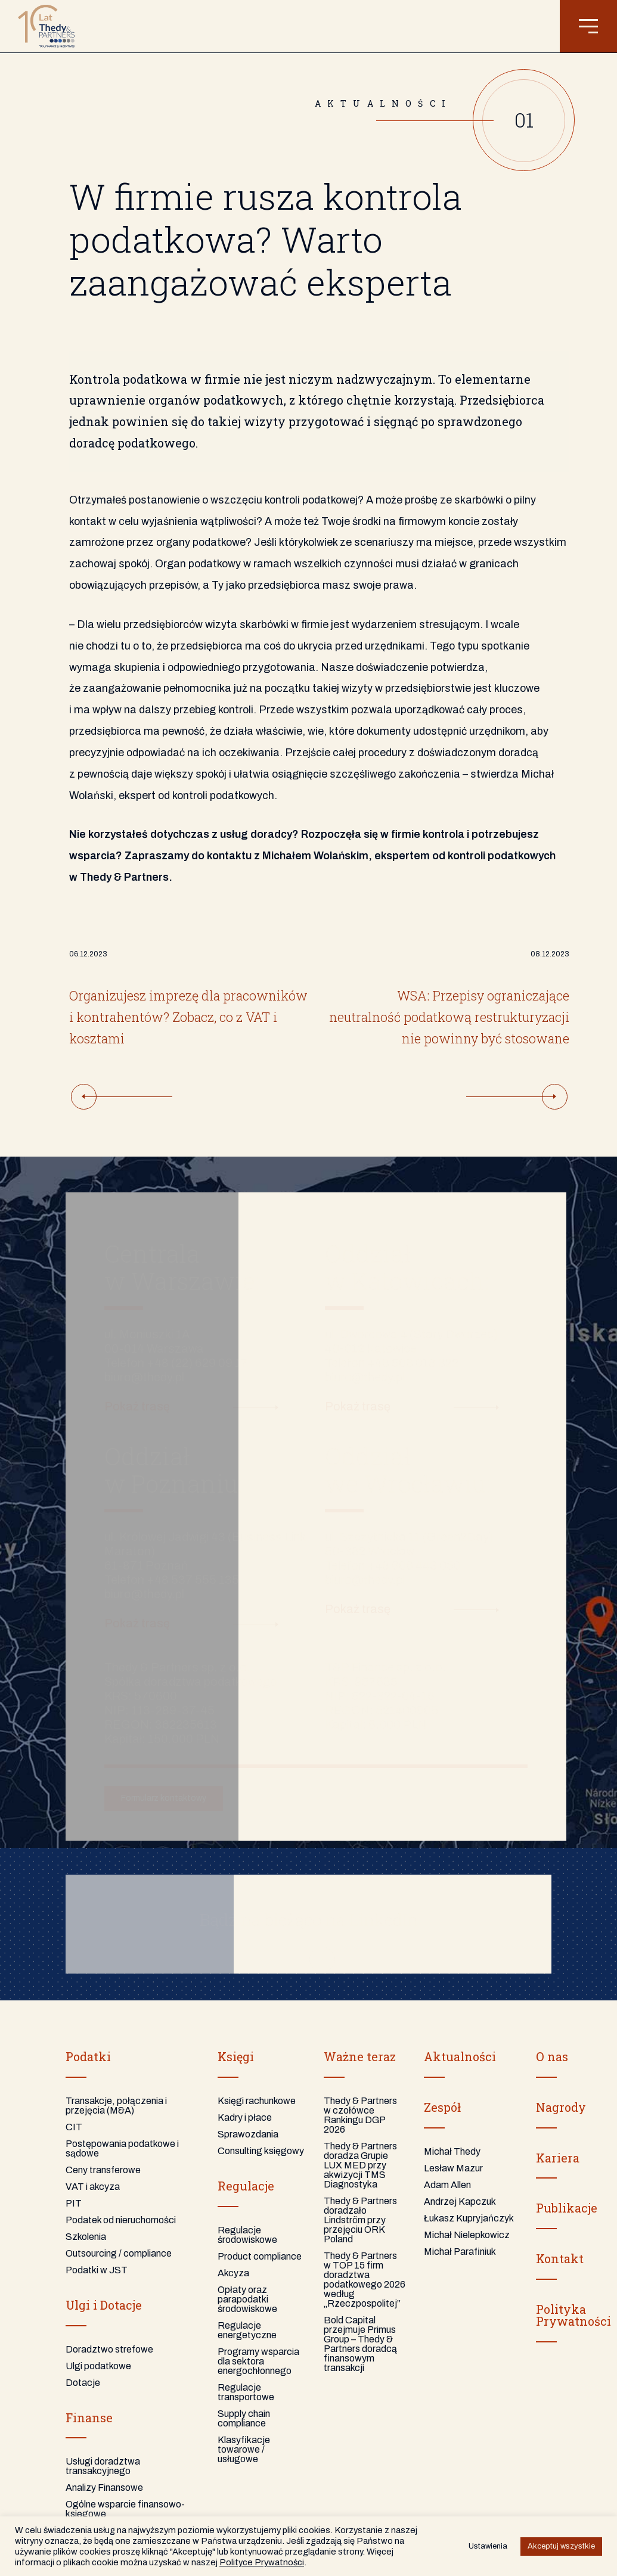 Image resolution: width=617 pixels, height=2576 pixels. What do you see at coordinates (447, 2185) in the screenshot?
I see `Adam Allen` at bounding box center [447, 2185].